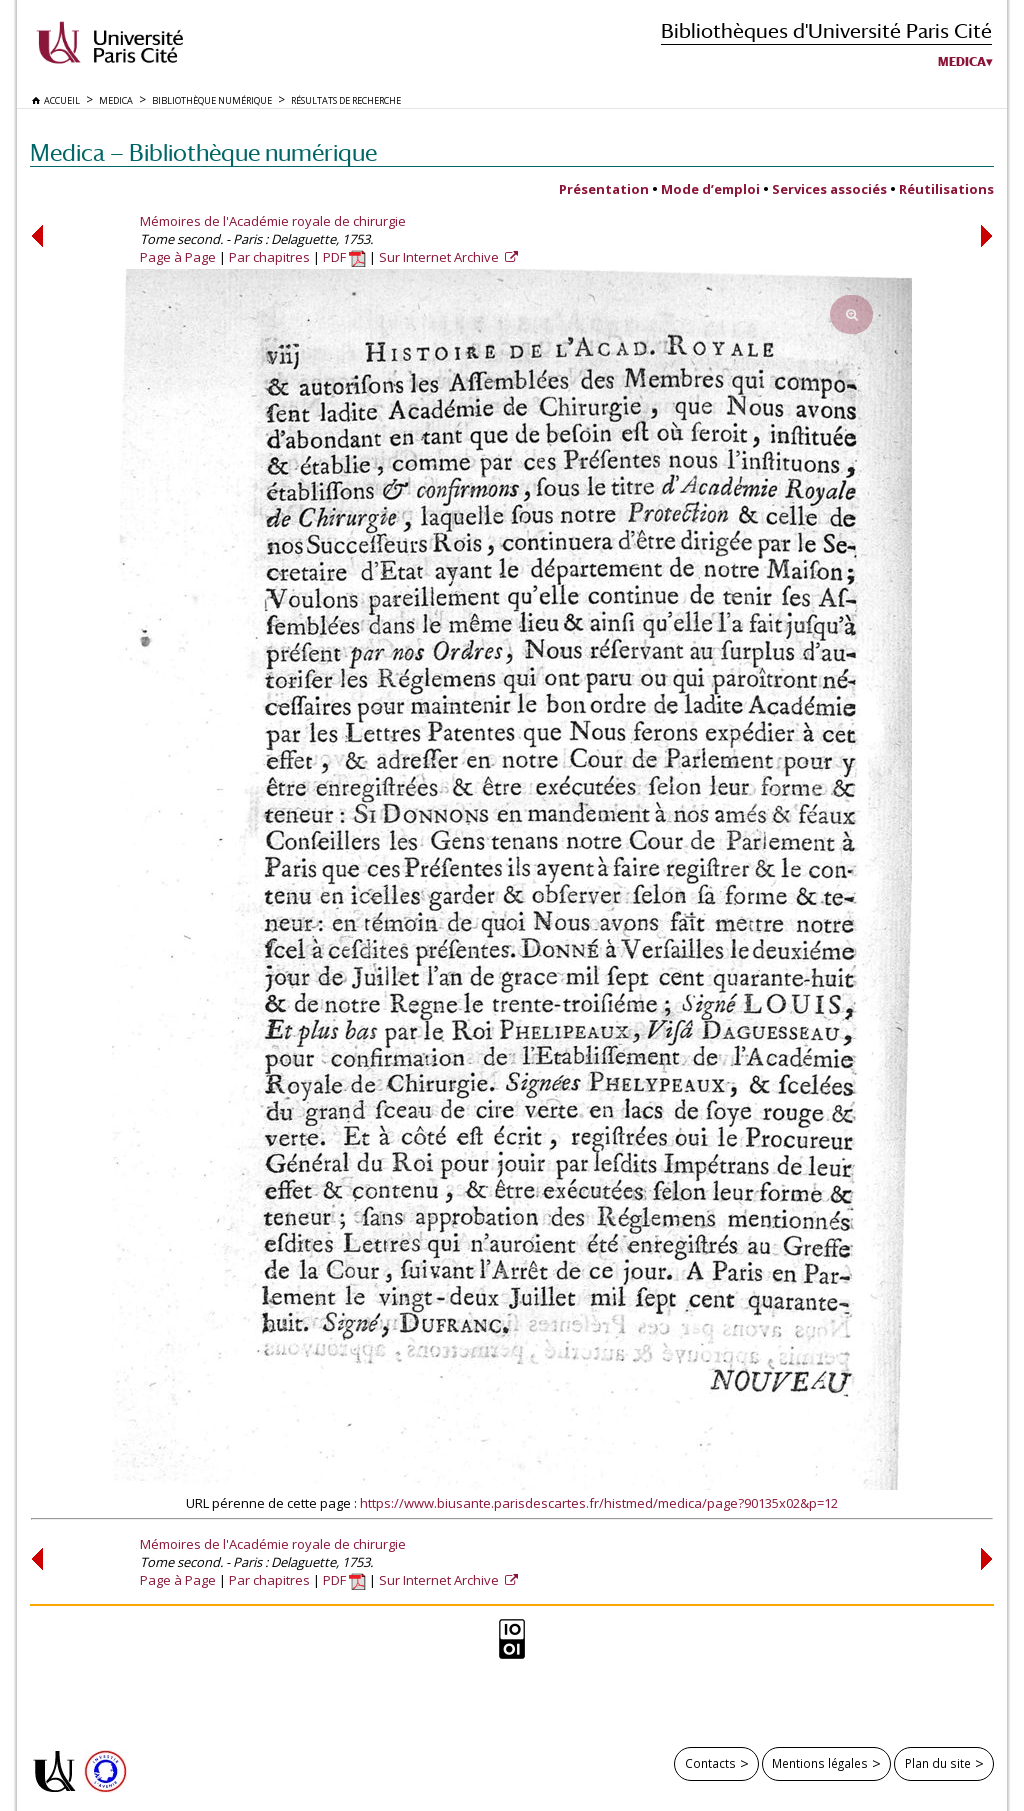 Image resolution: width=1024 pixels, height=1811 pixels. What do you see at coordinates (710, 1763) in the screenshot?
I see `Contacts` at bounding box center [710, 1763].